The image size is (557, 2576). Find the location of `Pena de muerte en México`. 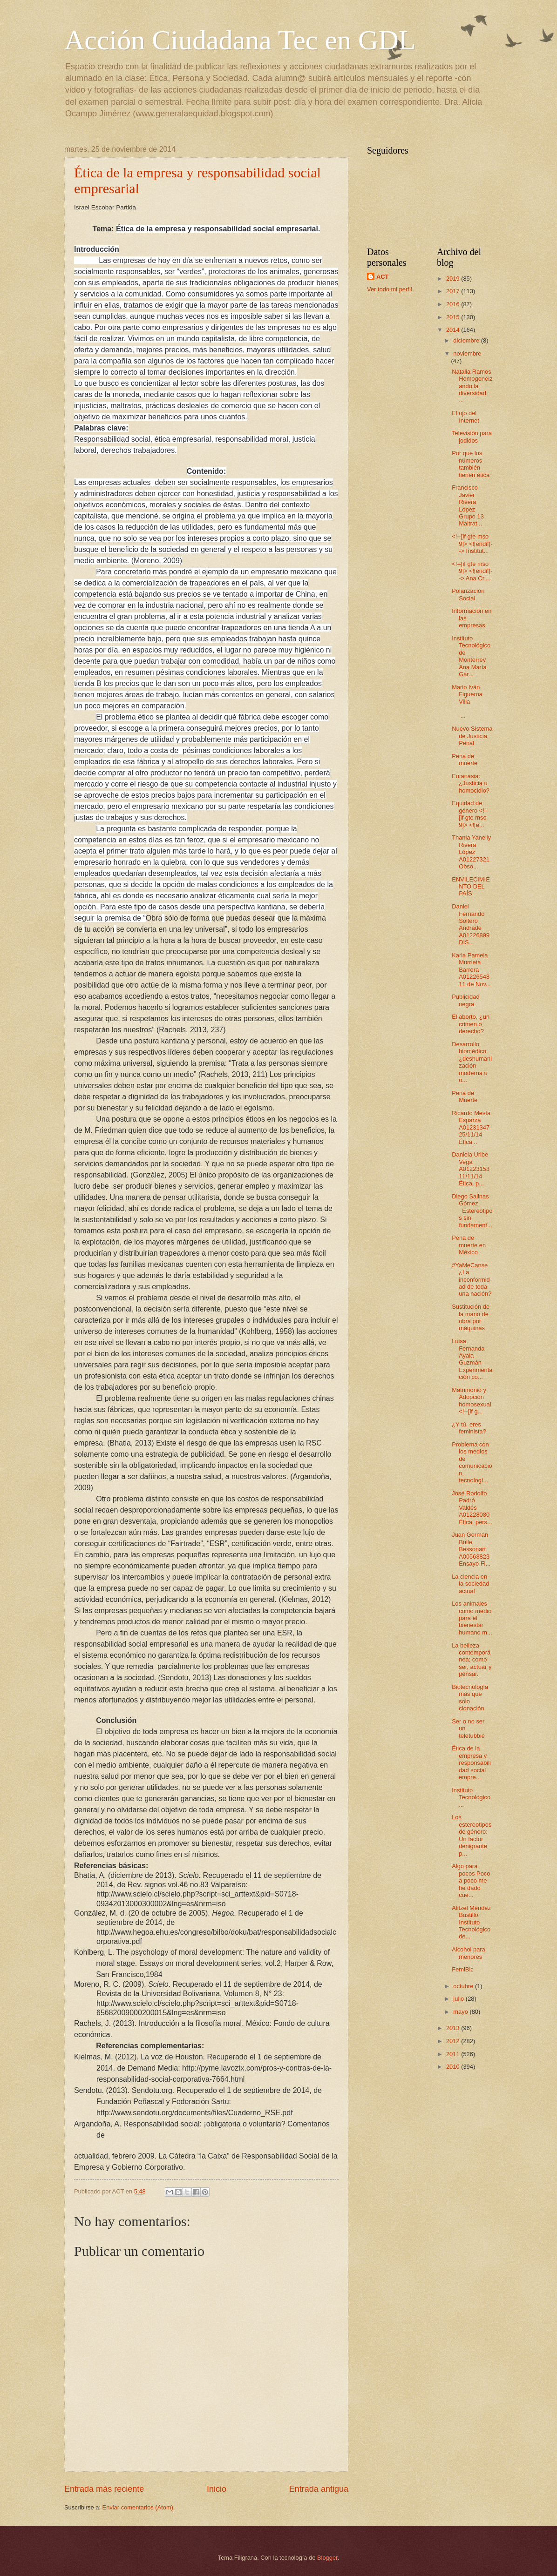

Pena de muerte en México is located at coordinates (469, 1245).